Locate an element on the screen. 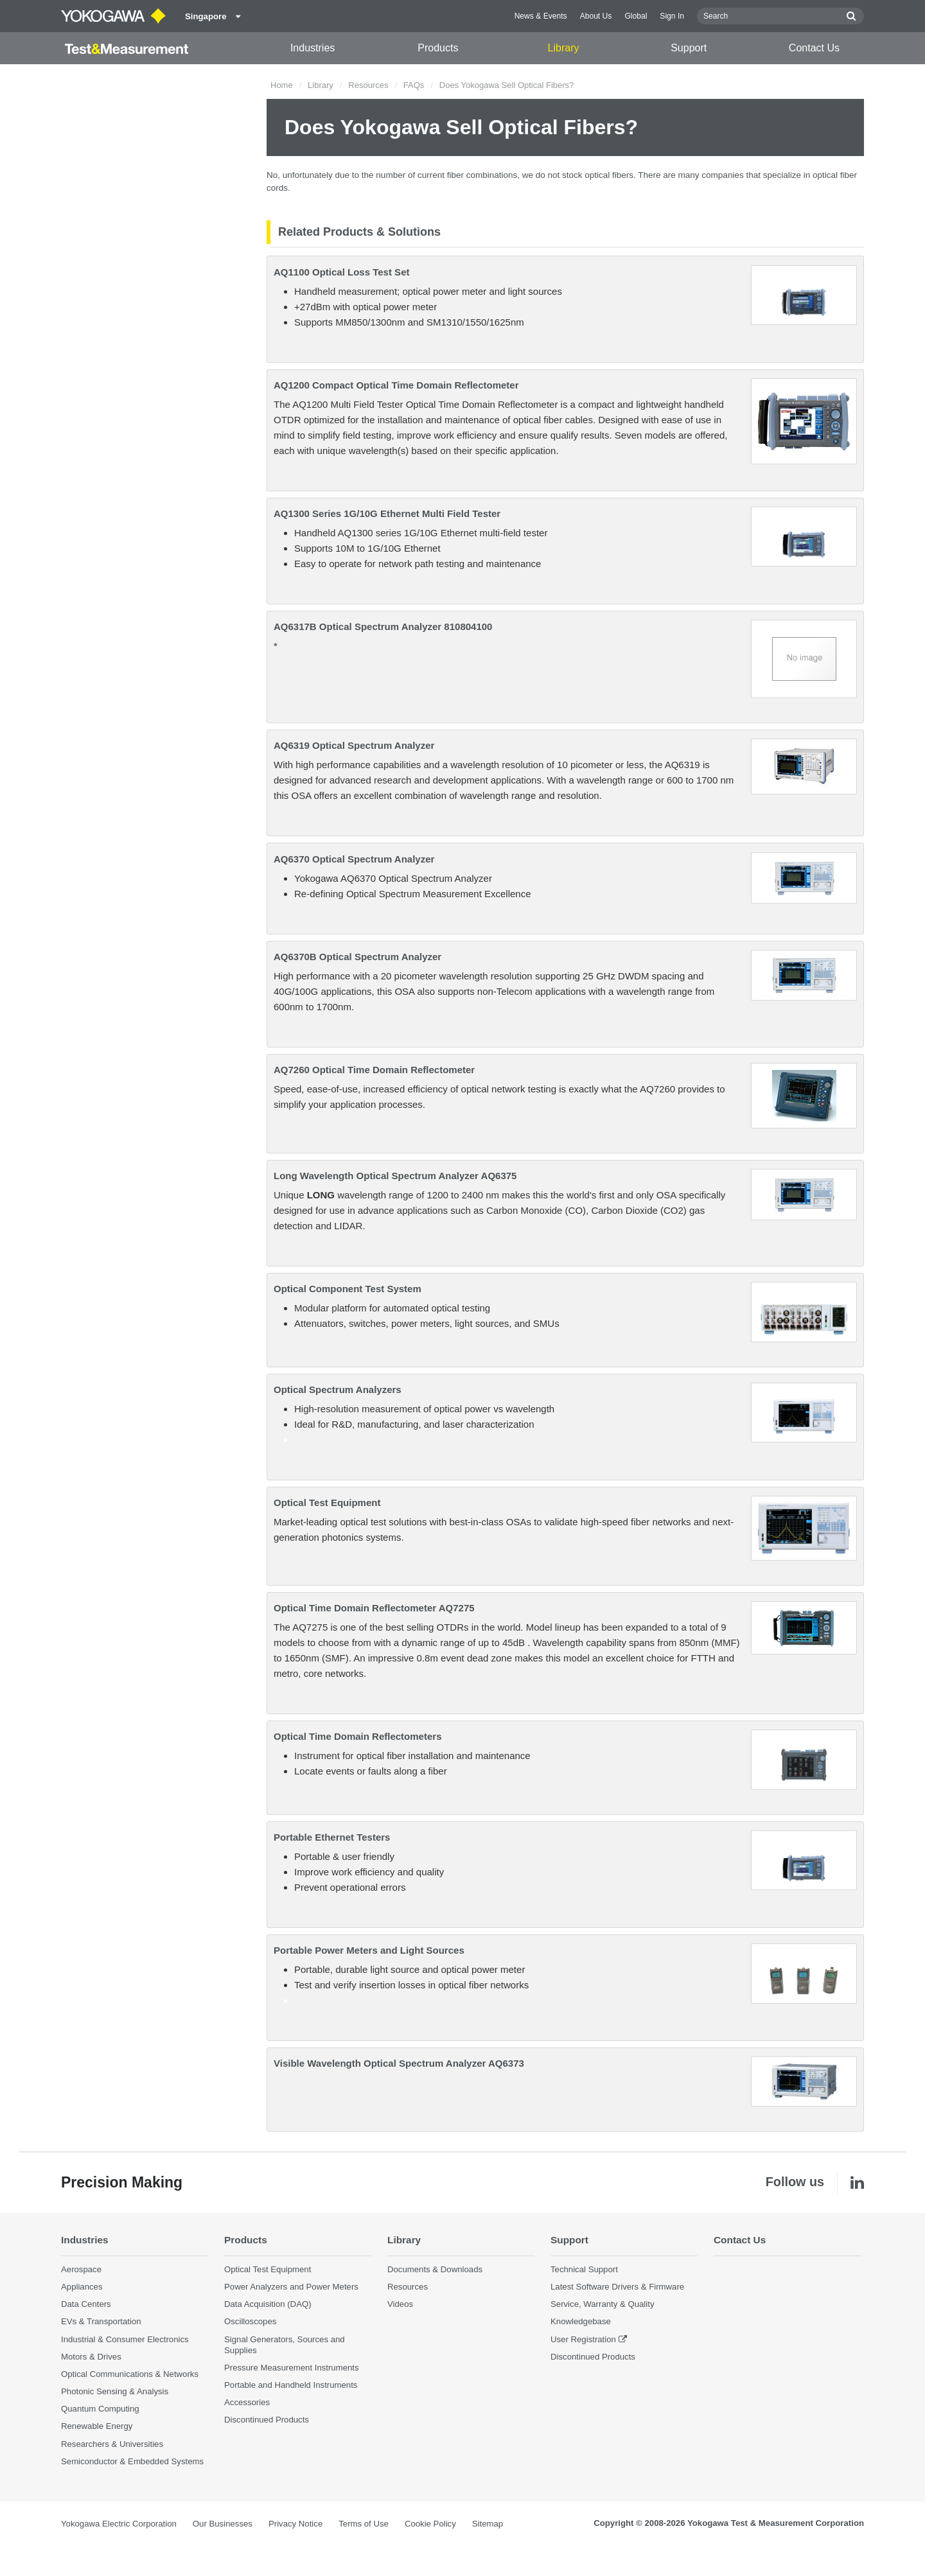 The width and height of the screenshot is (925, 2576). Visible Wavelength Optical Spectrum Analyzer AQ6373 is located at coordinates (399, 2063).